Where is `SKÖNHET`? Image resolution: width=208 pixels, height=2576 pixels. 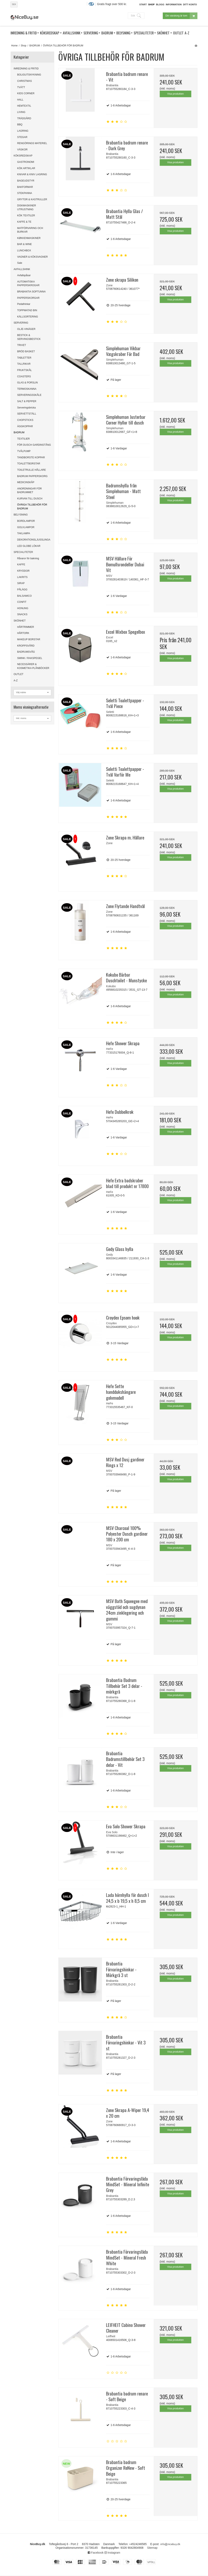 SKÖNHET is located at coordinates (20, 620).